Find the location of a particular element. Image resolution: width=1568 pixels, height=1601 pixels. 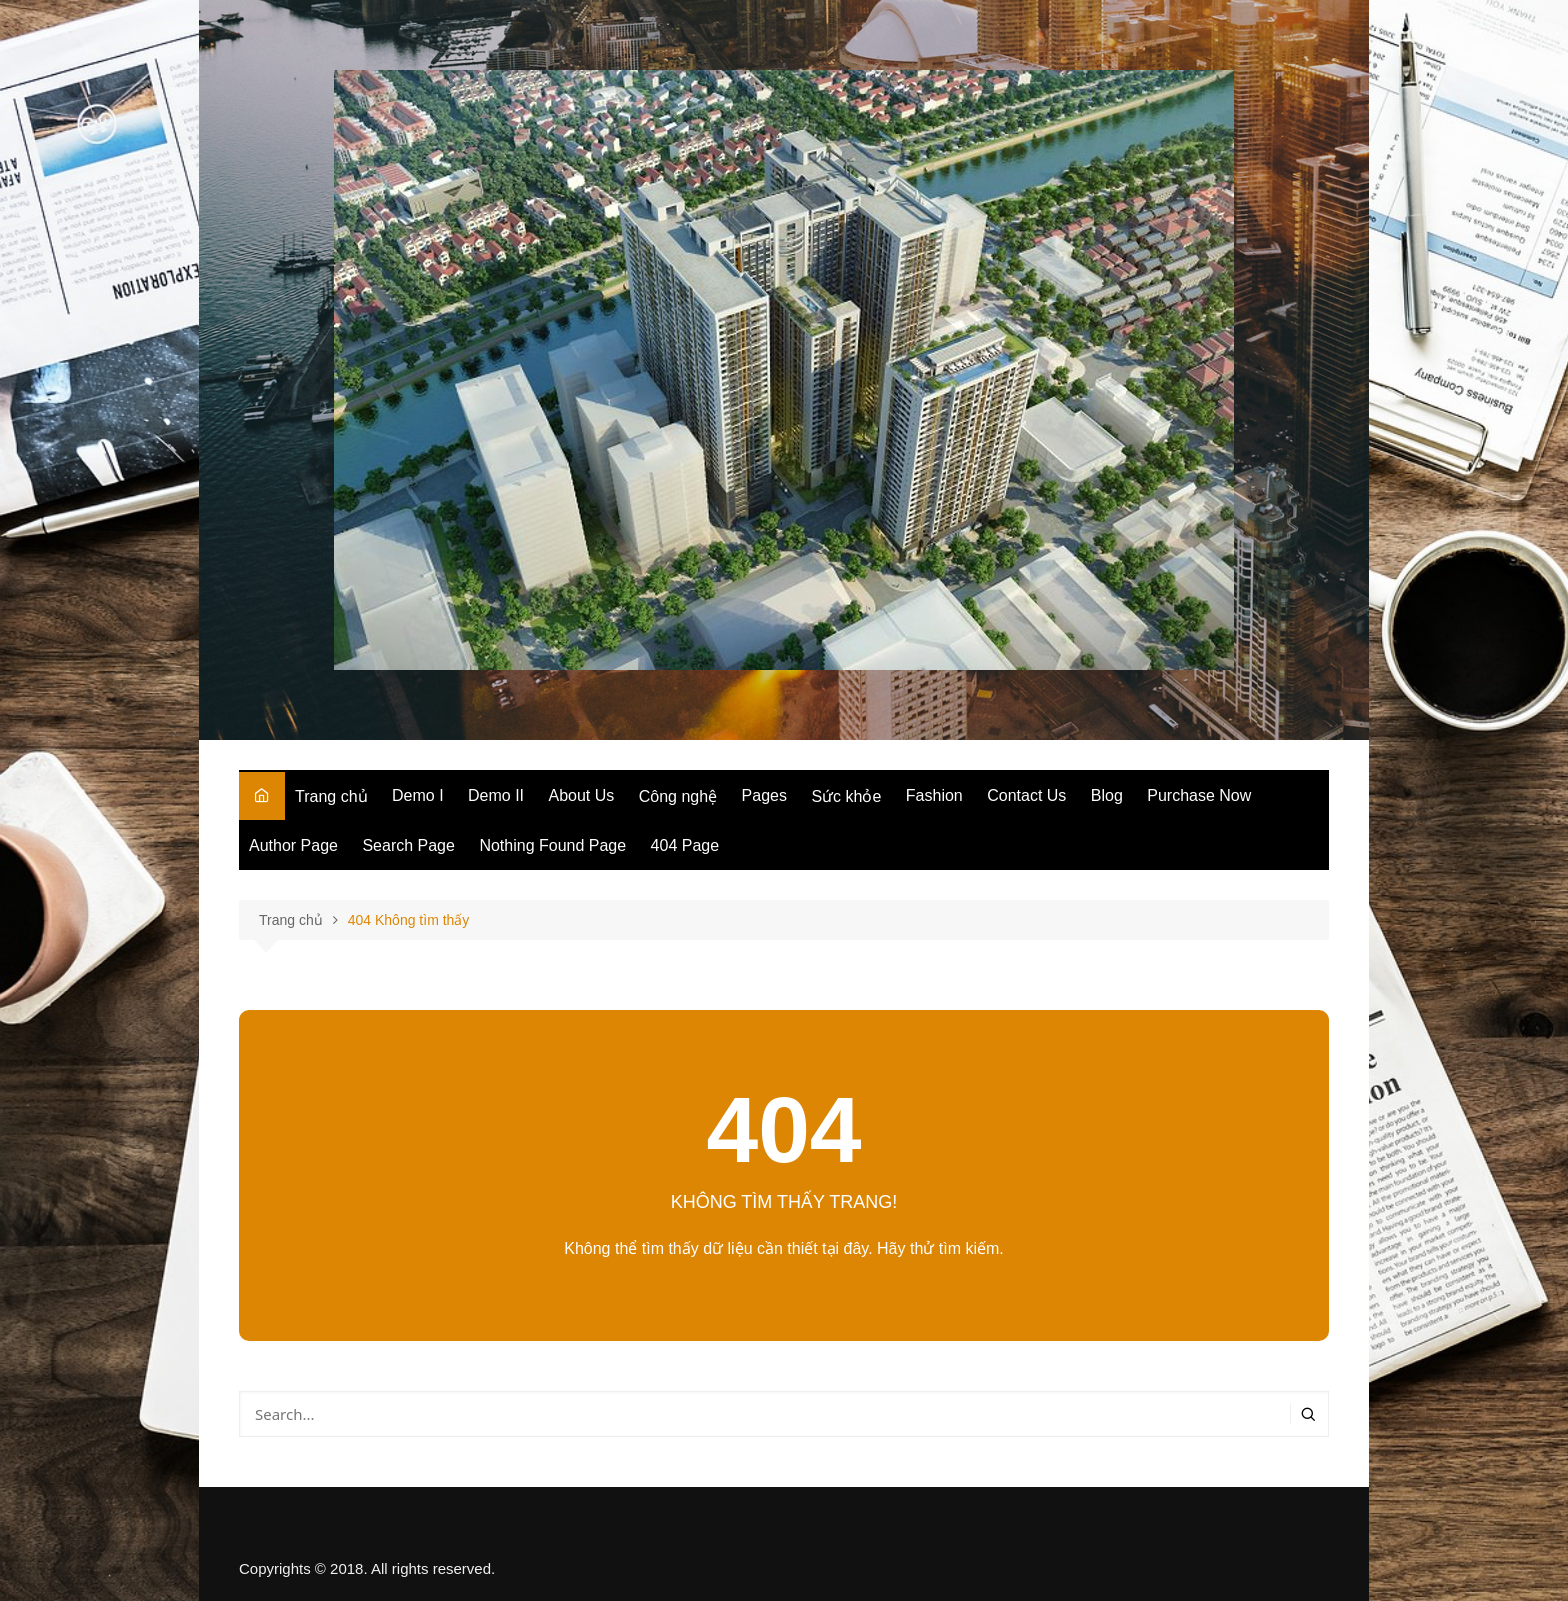

404 Page is located at coordinates (685, 845).